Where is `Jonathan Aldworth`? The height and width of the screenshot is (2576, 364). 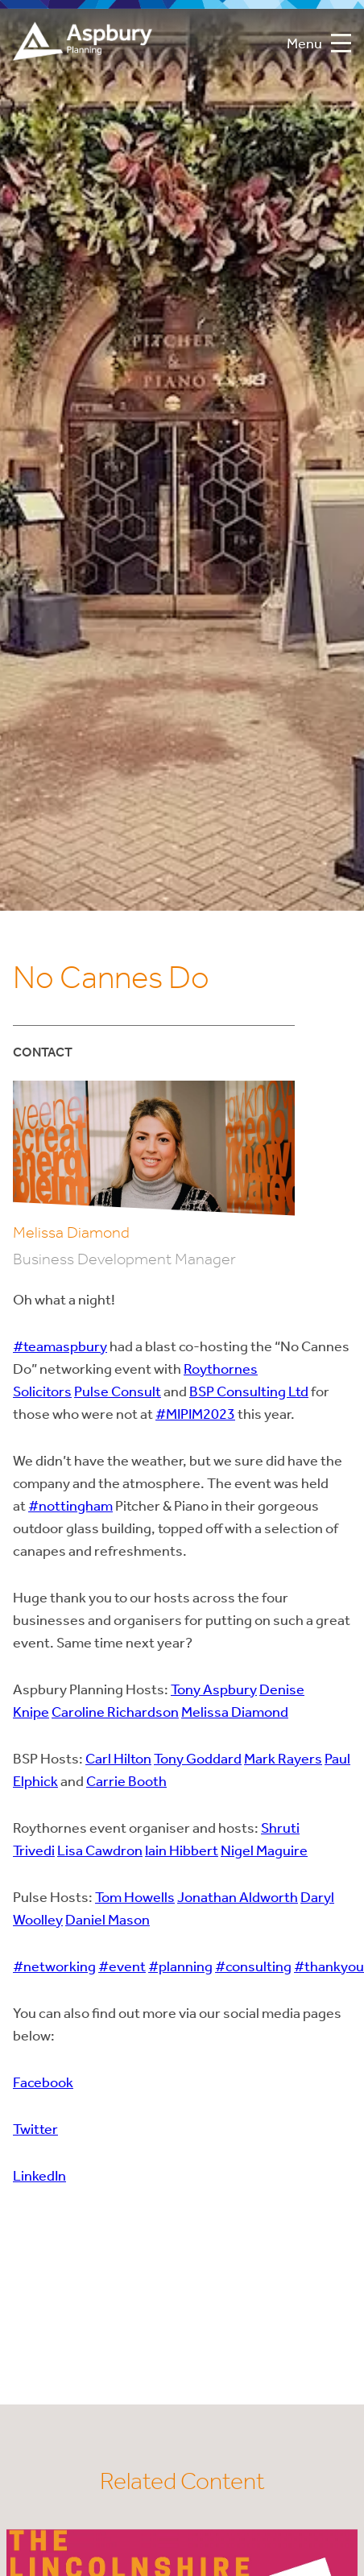 Jonathan Aldworth is located at coordinates (237, 1898).